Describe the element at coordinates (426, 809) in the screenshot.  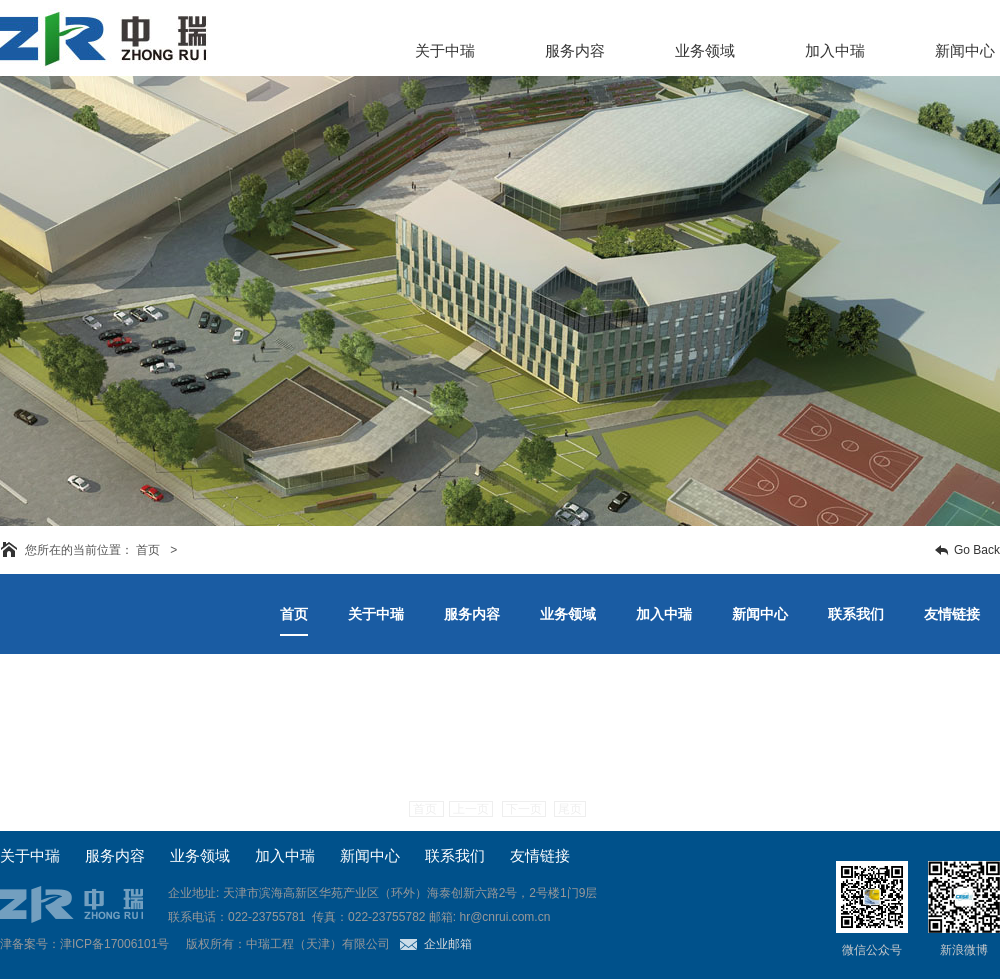
I see `首页` at that location.